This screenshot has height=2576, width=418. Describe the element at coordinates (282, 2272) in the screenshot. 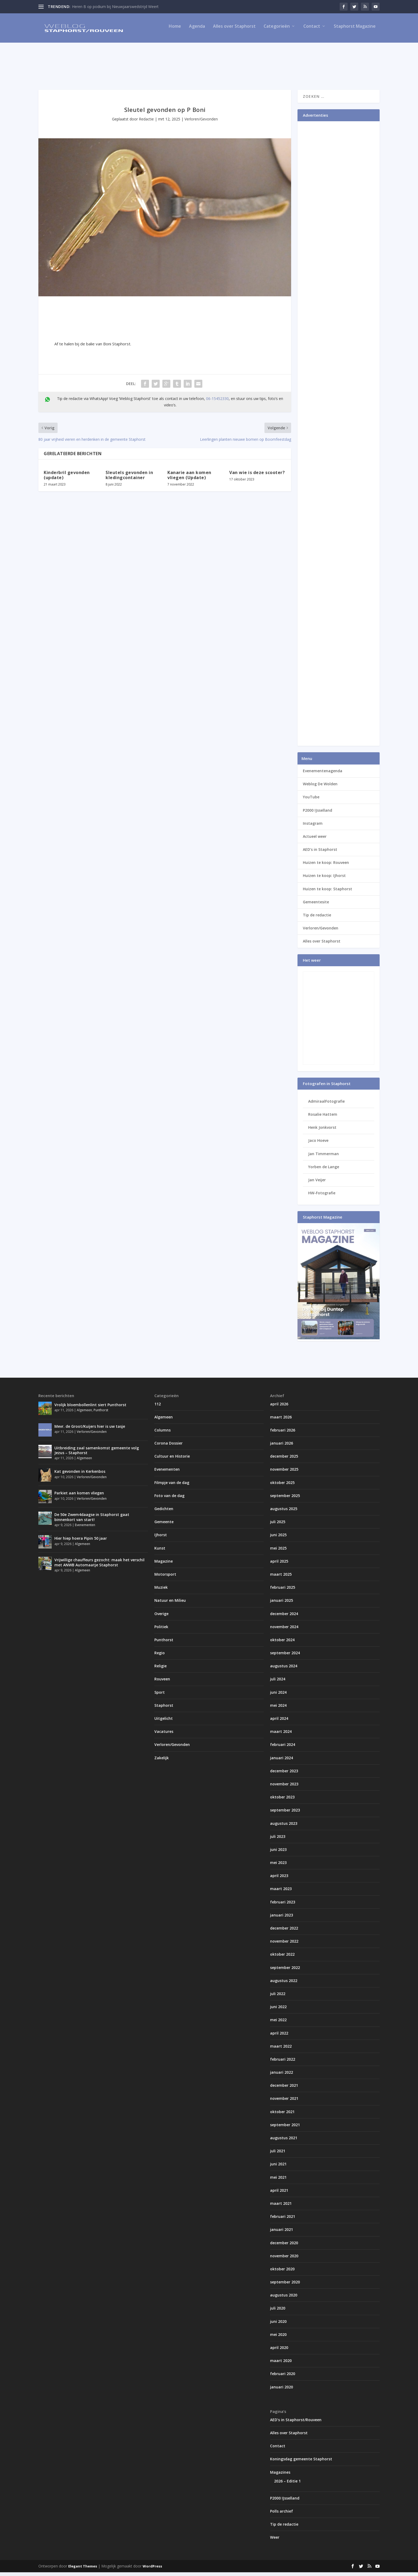

I see `oktober 2020` at that location.